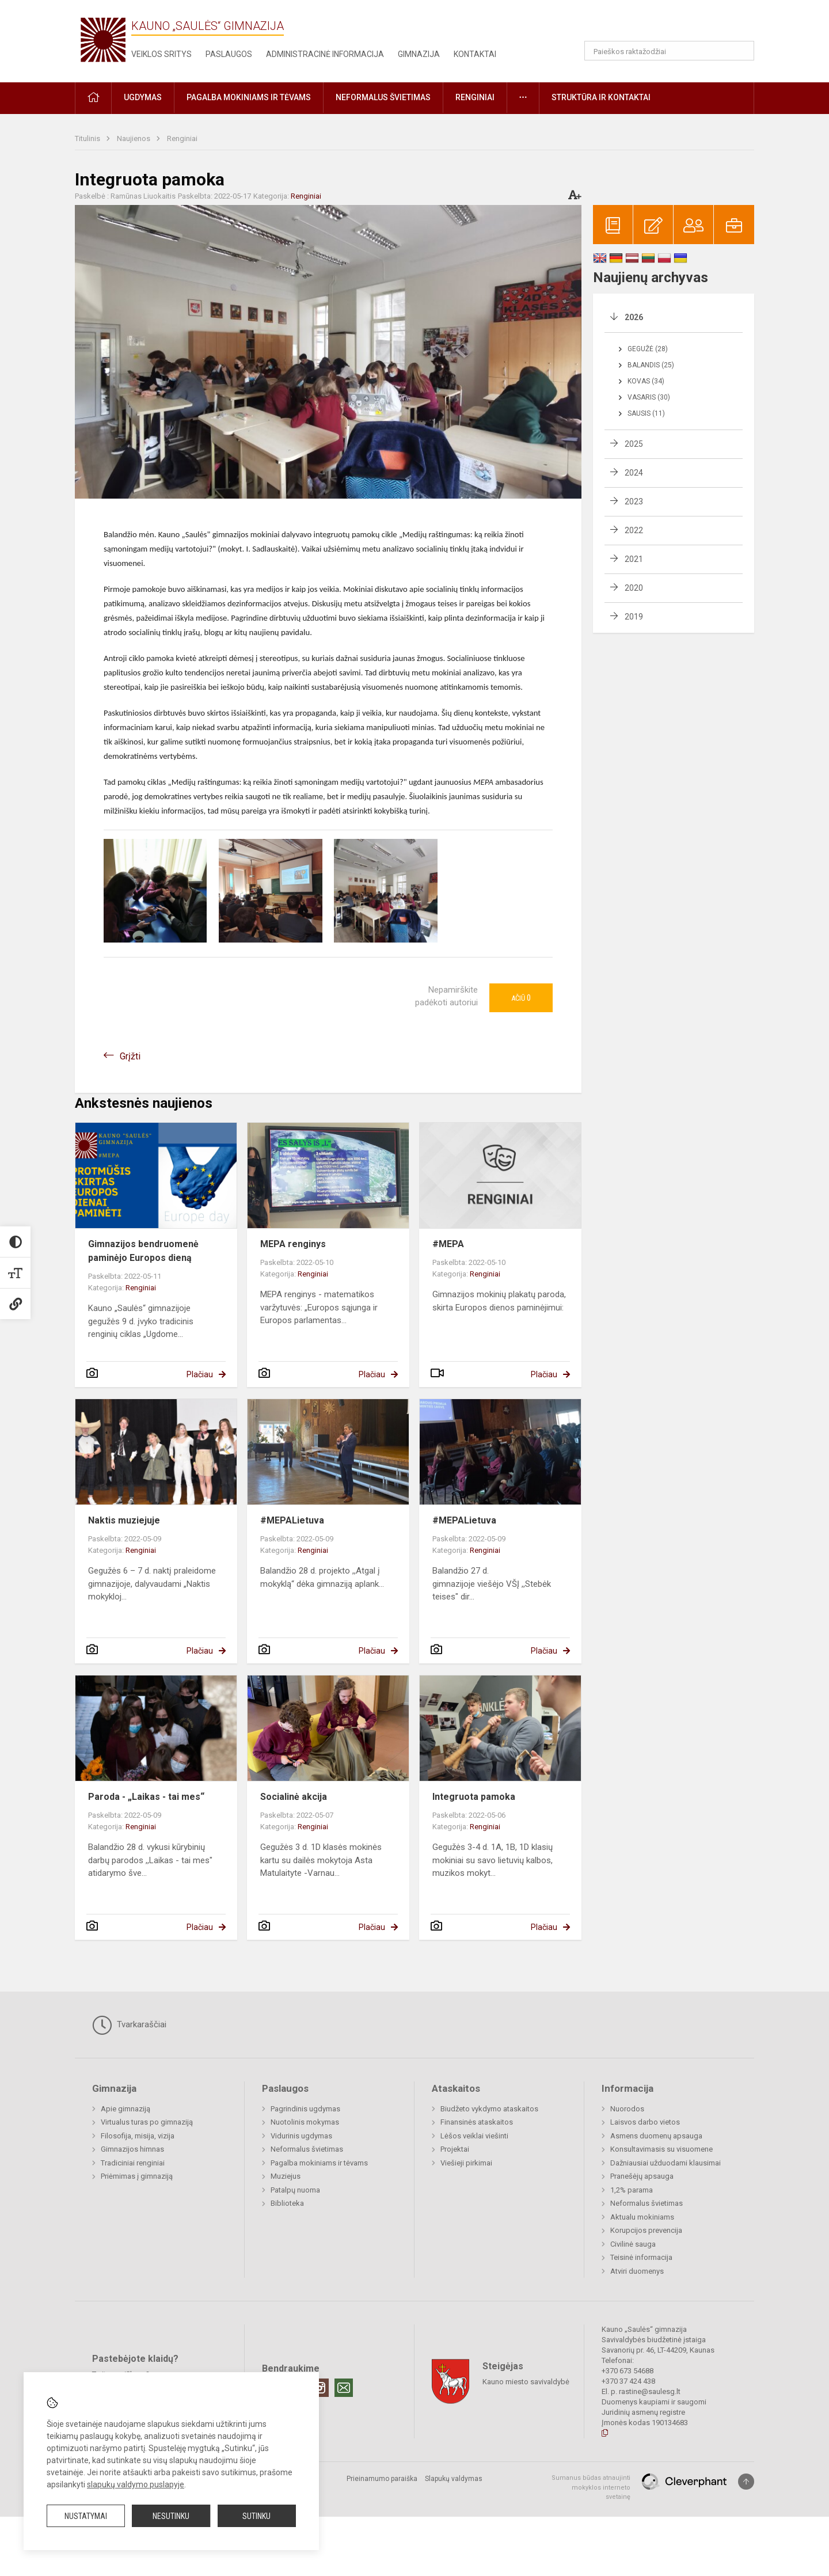 The width and height of the screenshot is (829, 2576). I want to click on Kontaktai, so click(475, 54).